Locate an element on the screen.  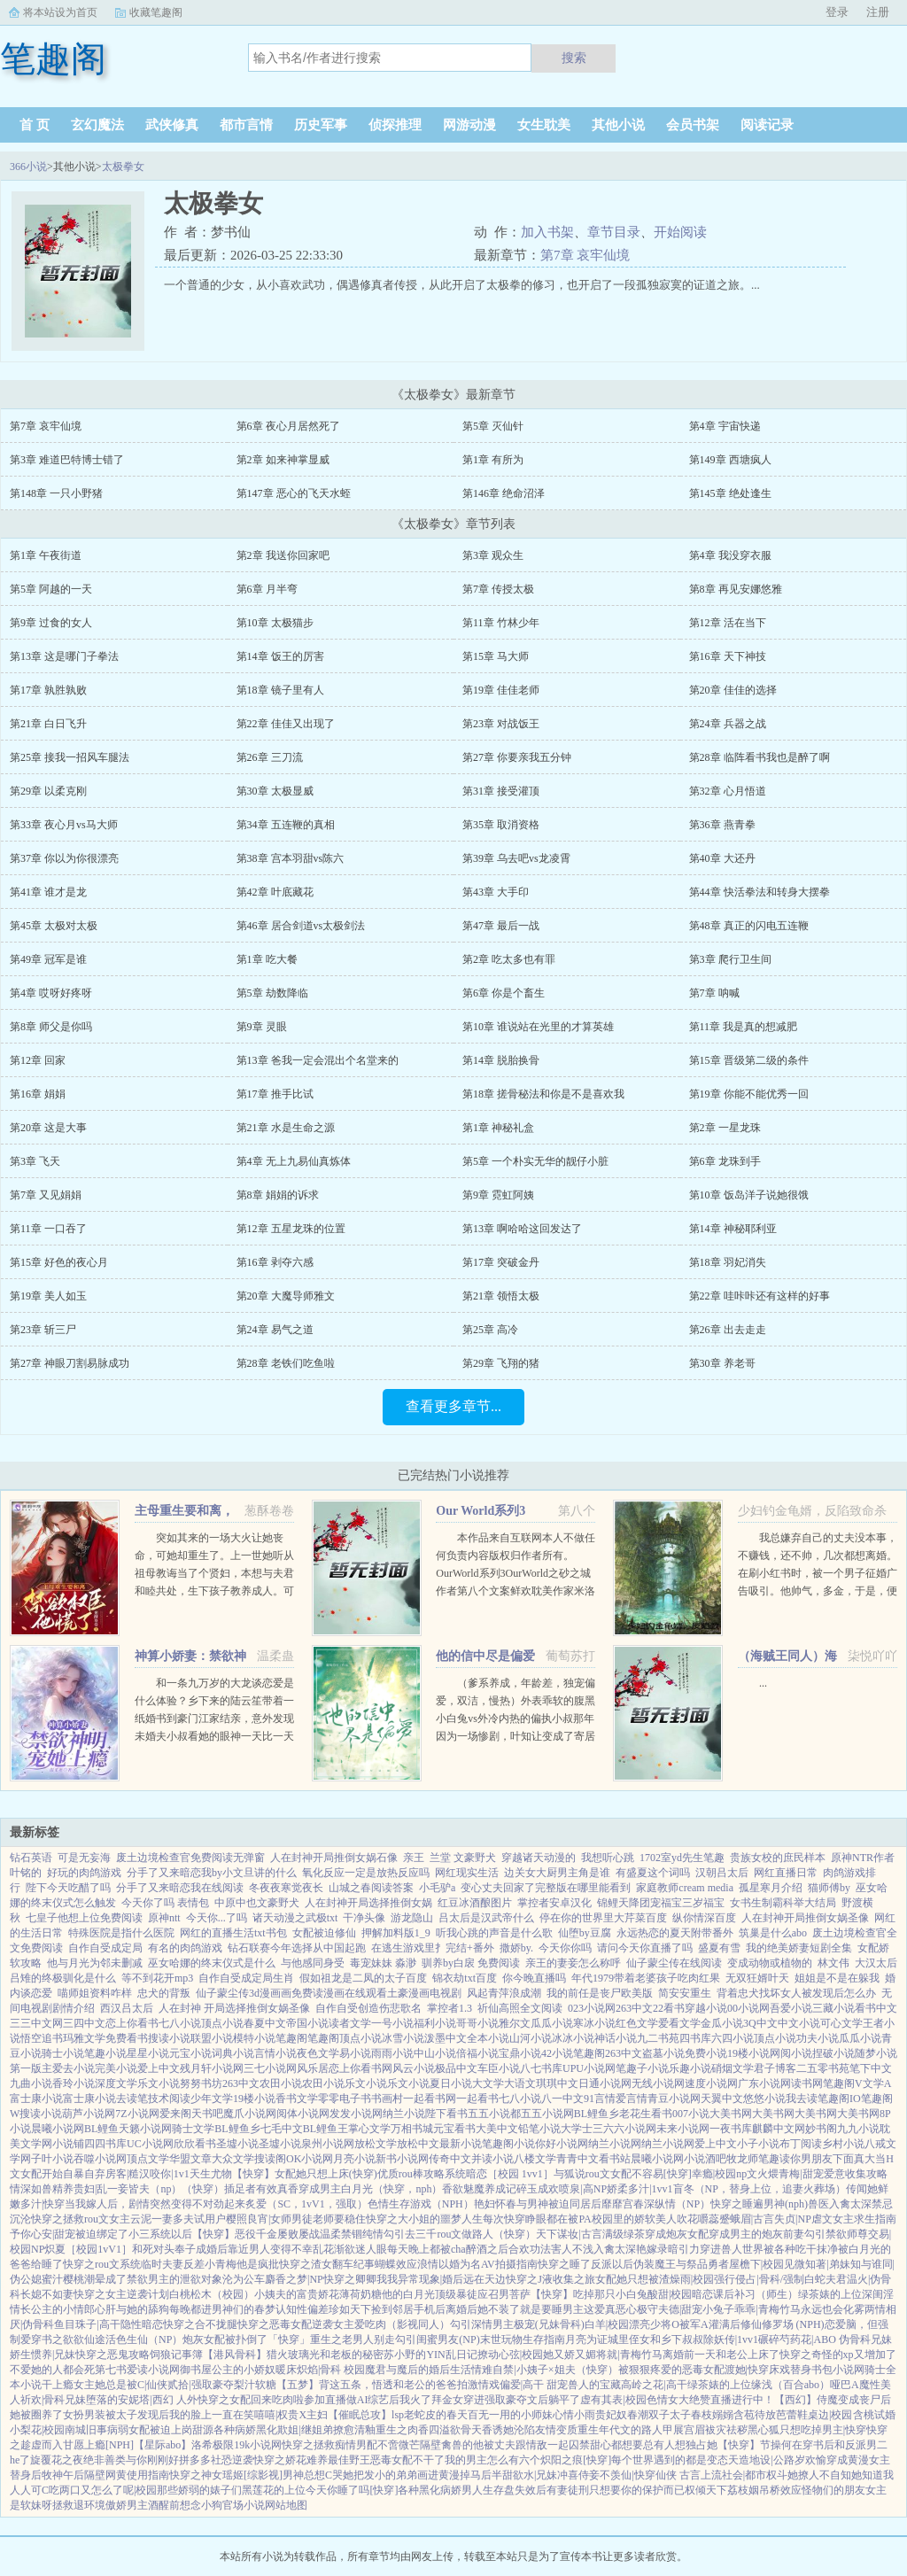
仙堕by豆腐 is located at coordinates (584, 1933).